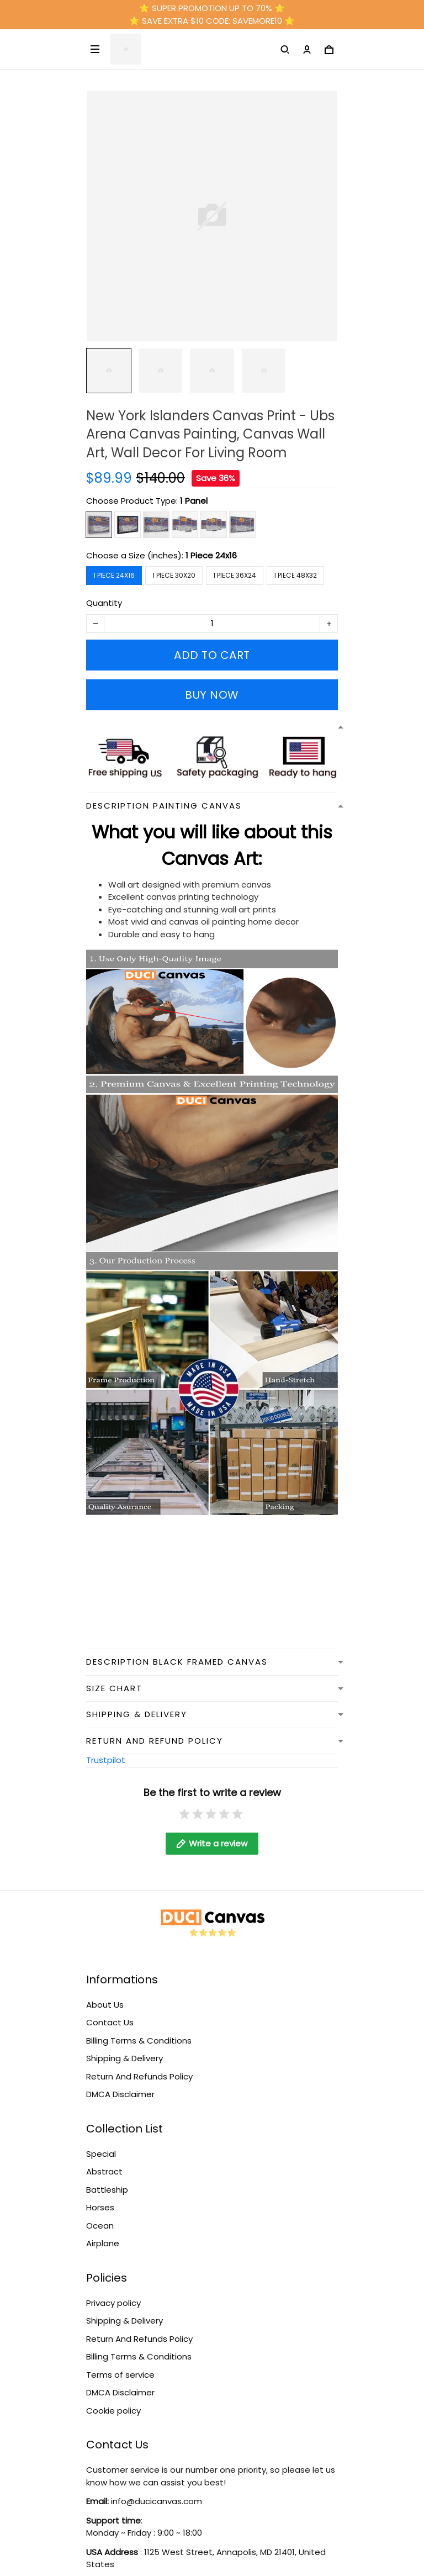 Image resolution: width=424 pixels, height=2576 pixels. Describe the element at coordinates (173, 575) in the screenshot. I see `1 Piece 30x20` at that location.